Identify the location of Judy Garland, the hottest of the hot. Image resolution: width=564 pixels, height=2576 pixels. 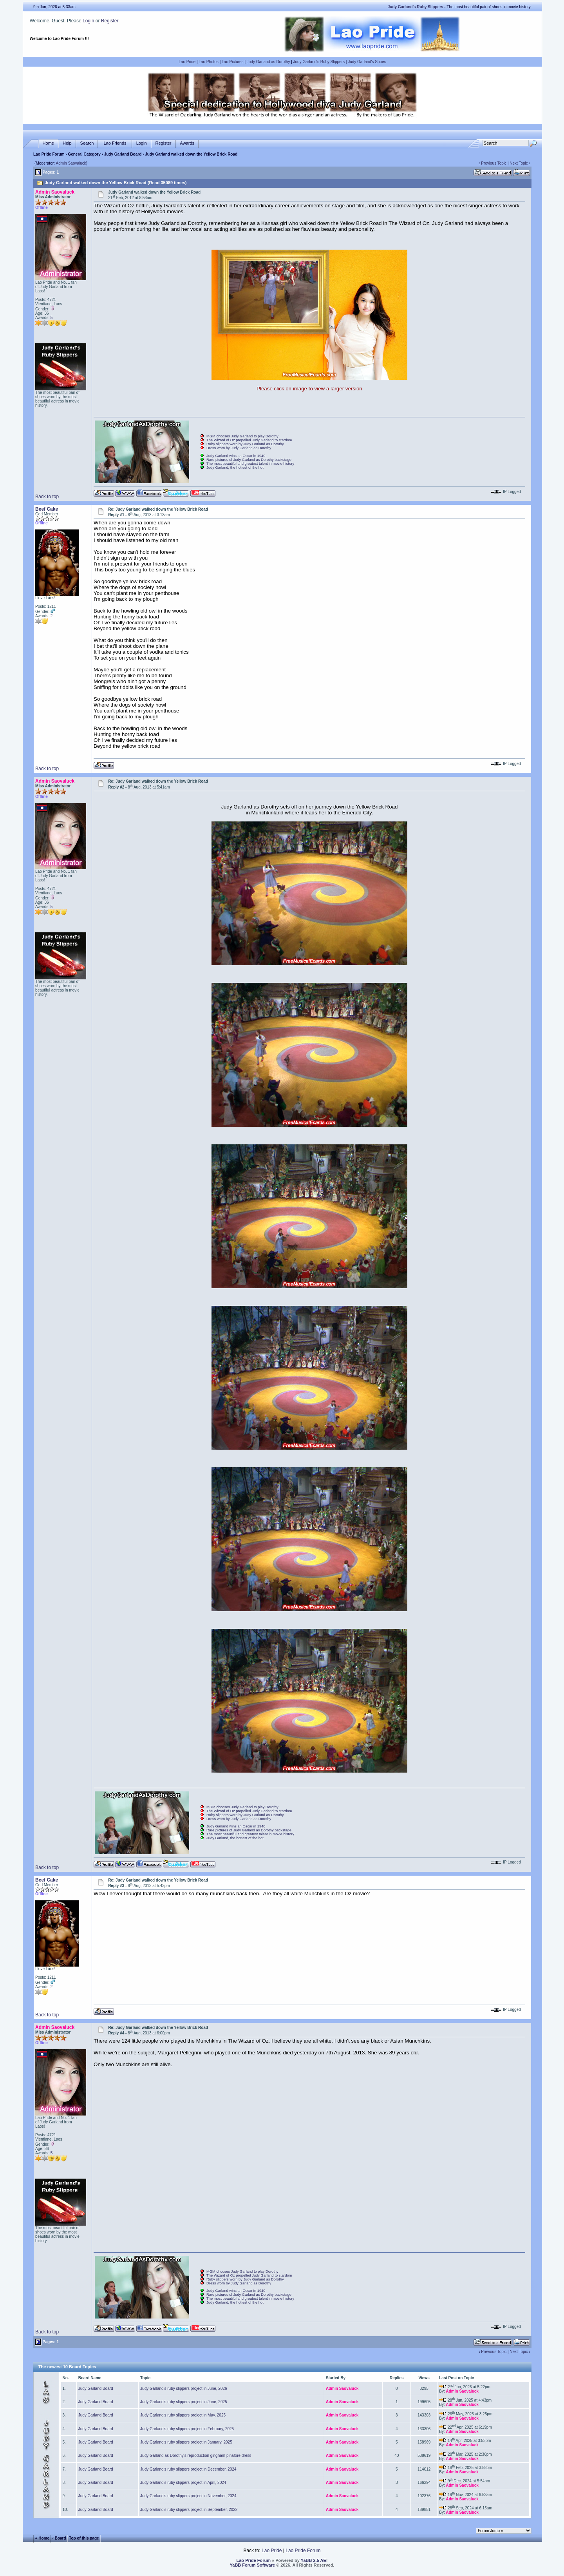
(235, 468).